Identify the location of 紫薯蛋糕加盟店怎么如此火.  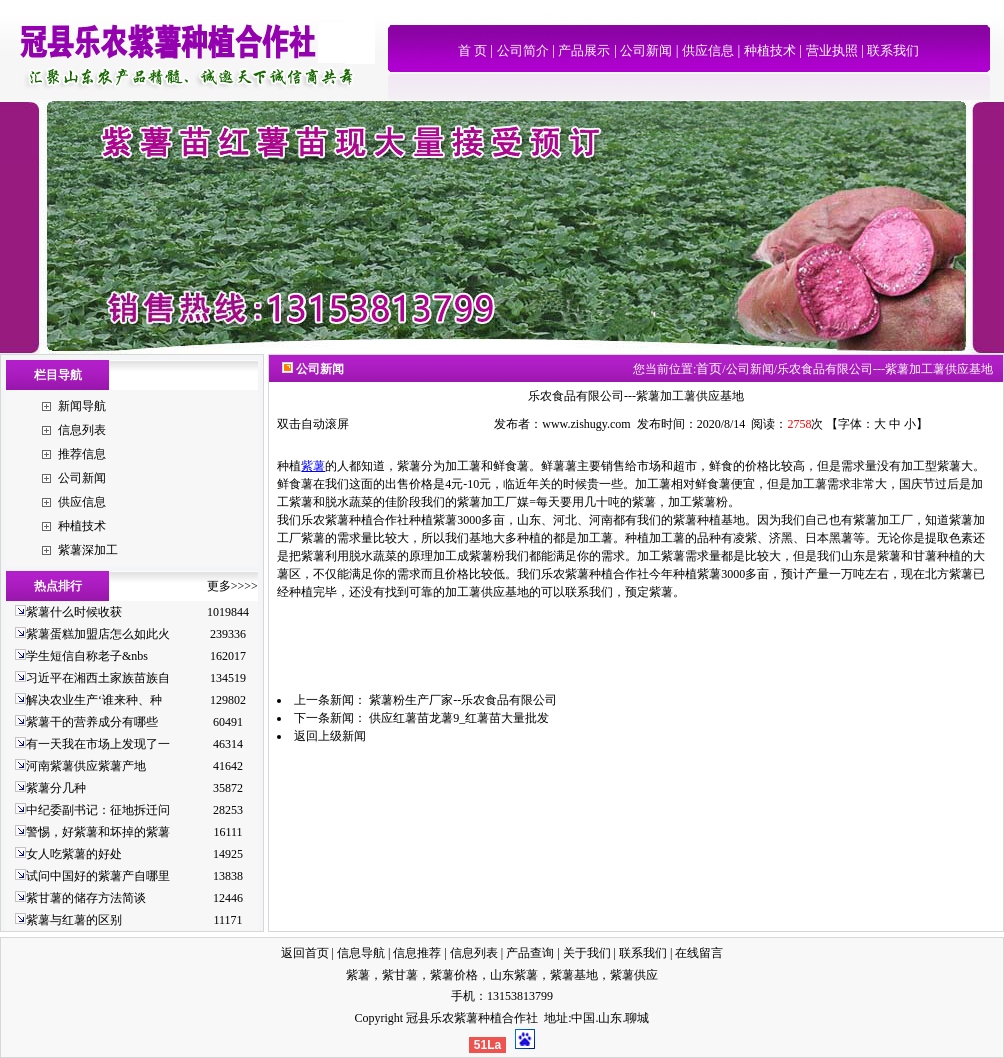
(98, 634).